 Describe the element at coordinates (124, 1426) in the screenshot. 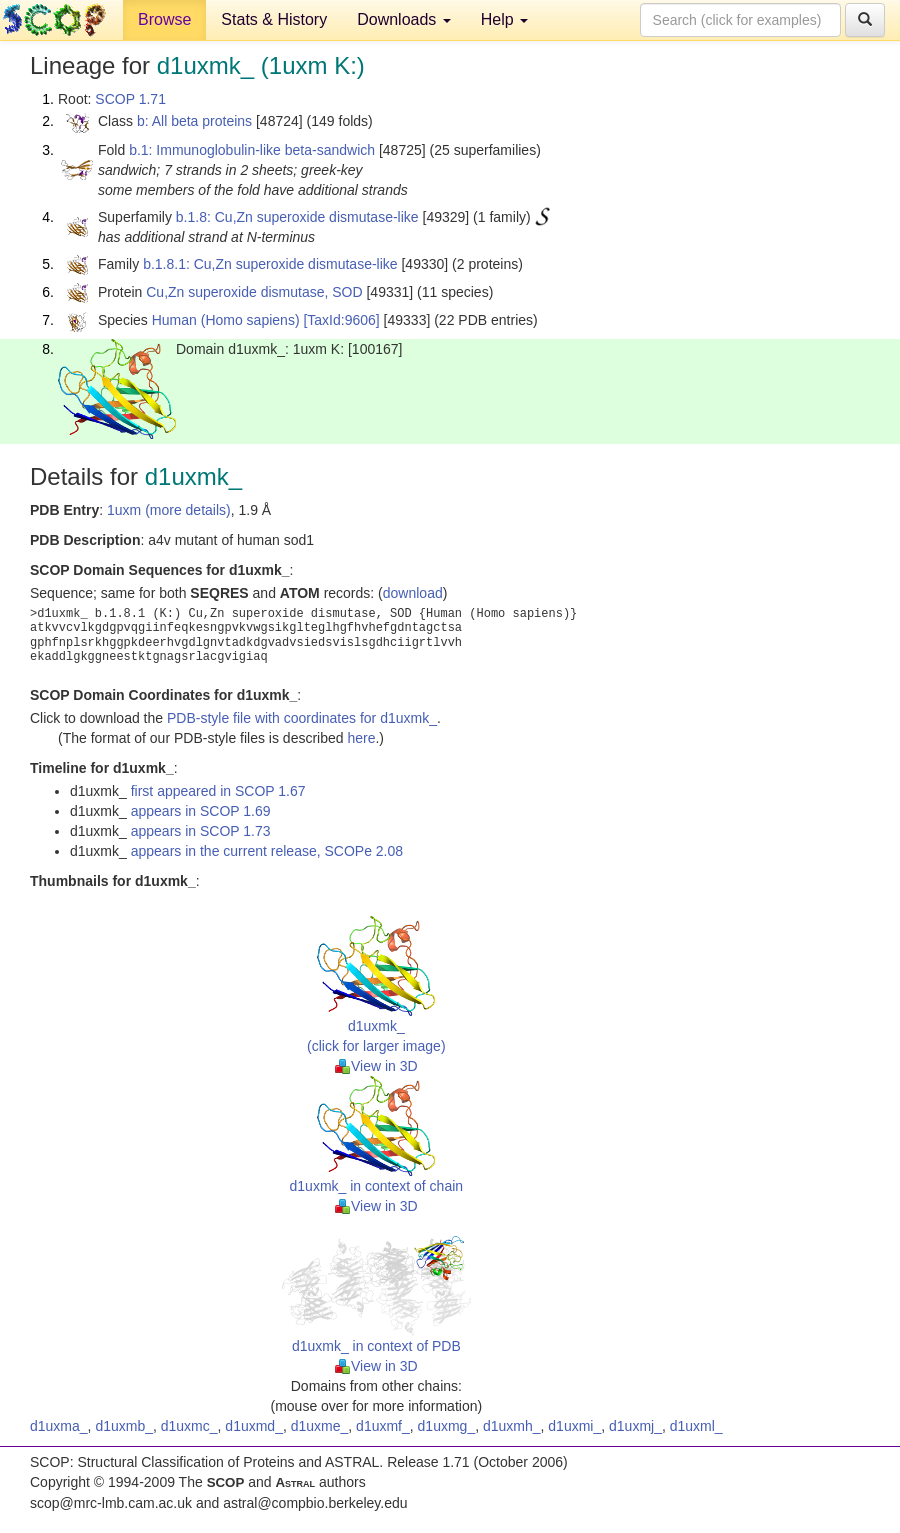

I see `d1uxmb_` at that location.